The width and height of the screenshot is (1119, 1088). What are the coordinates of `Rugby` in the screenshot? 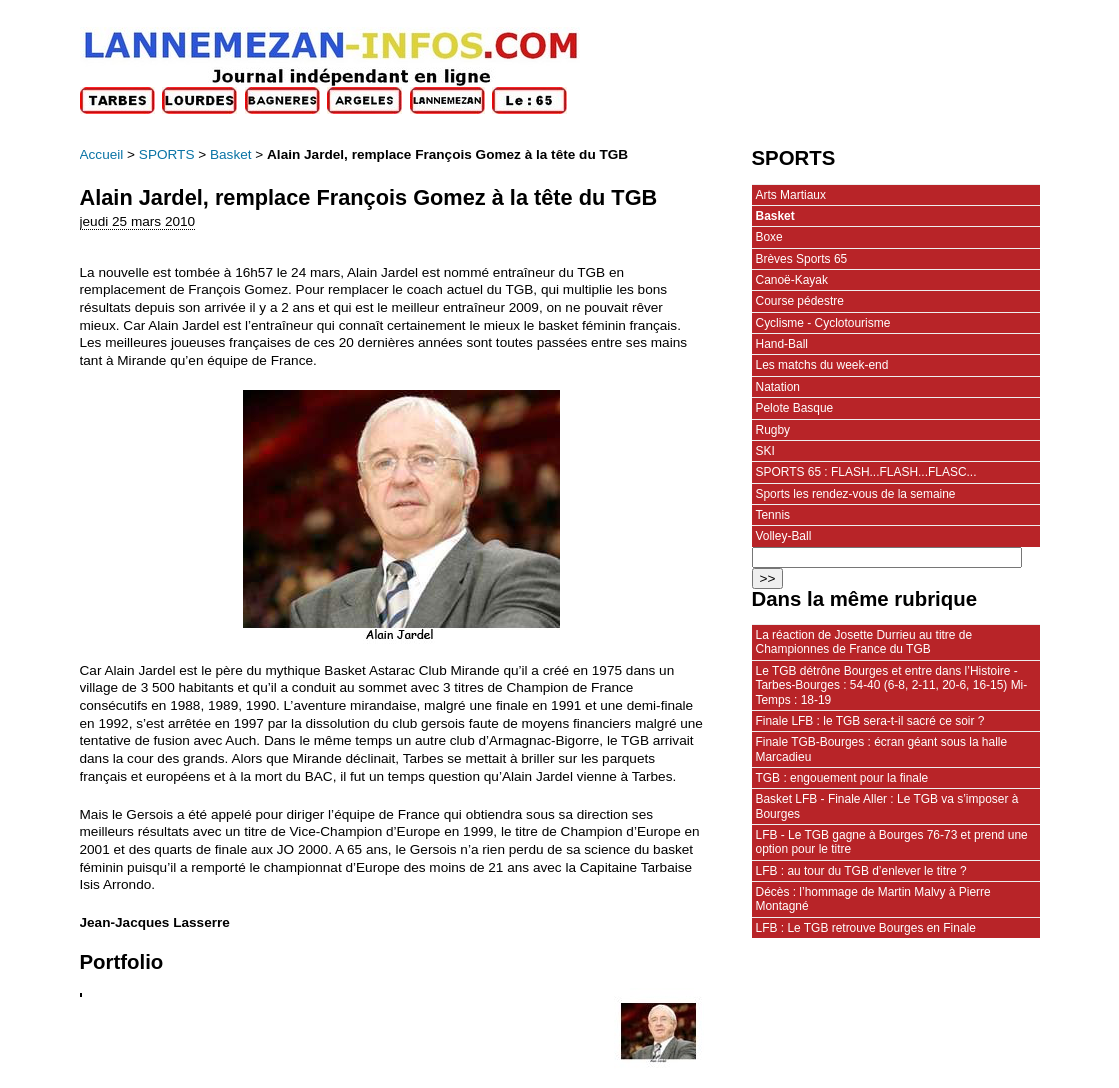 It's located at (773, 430).